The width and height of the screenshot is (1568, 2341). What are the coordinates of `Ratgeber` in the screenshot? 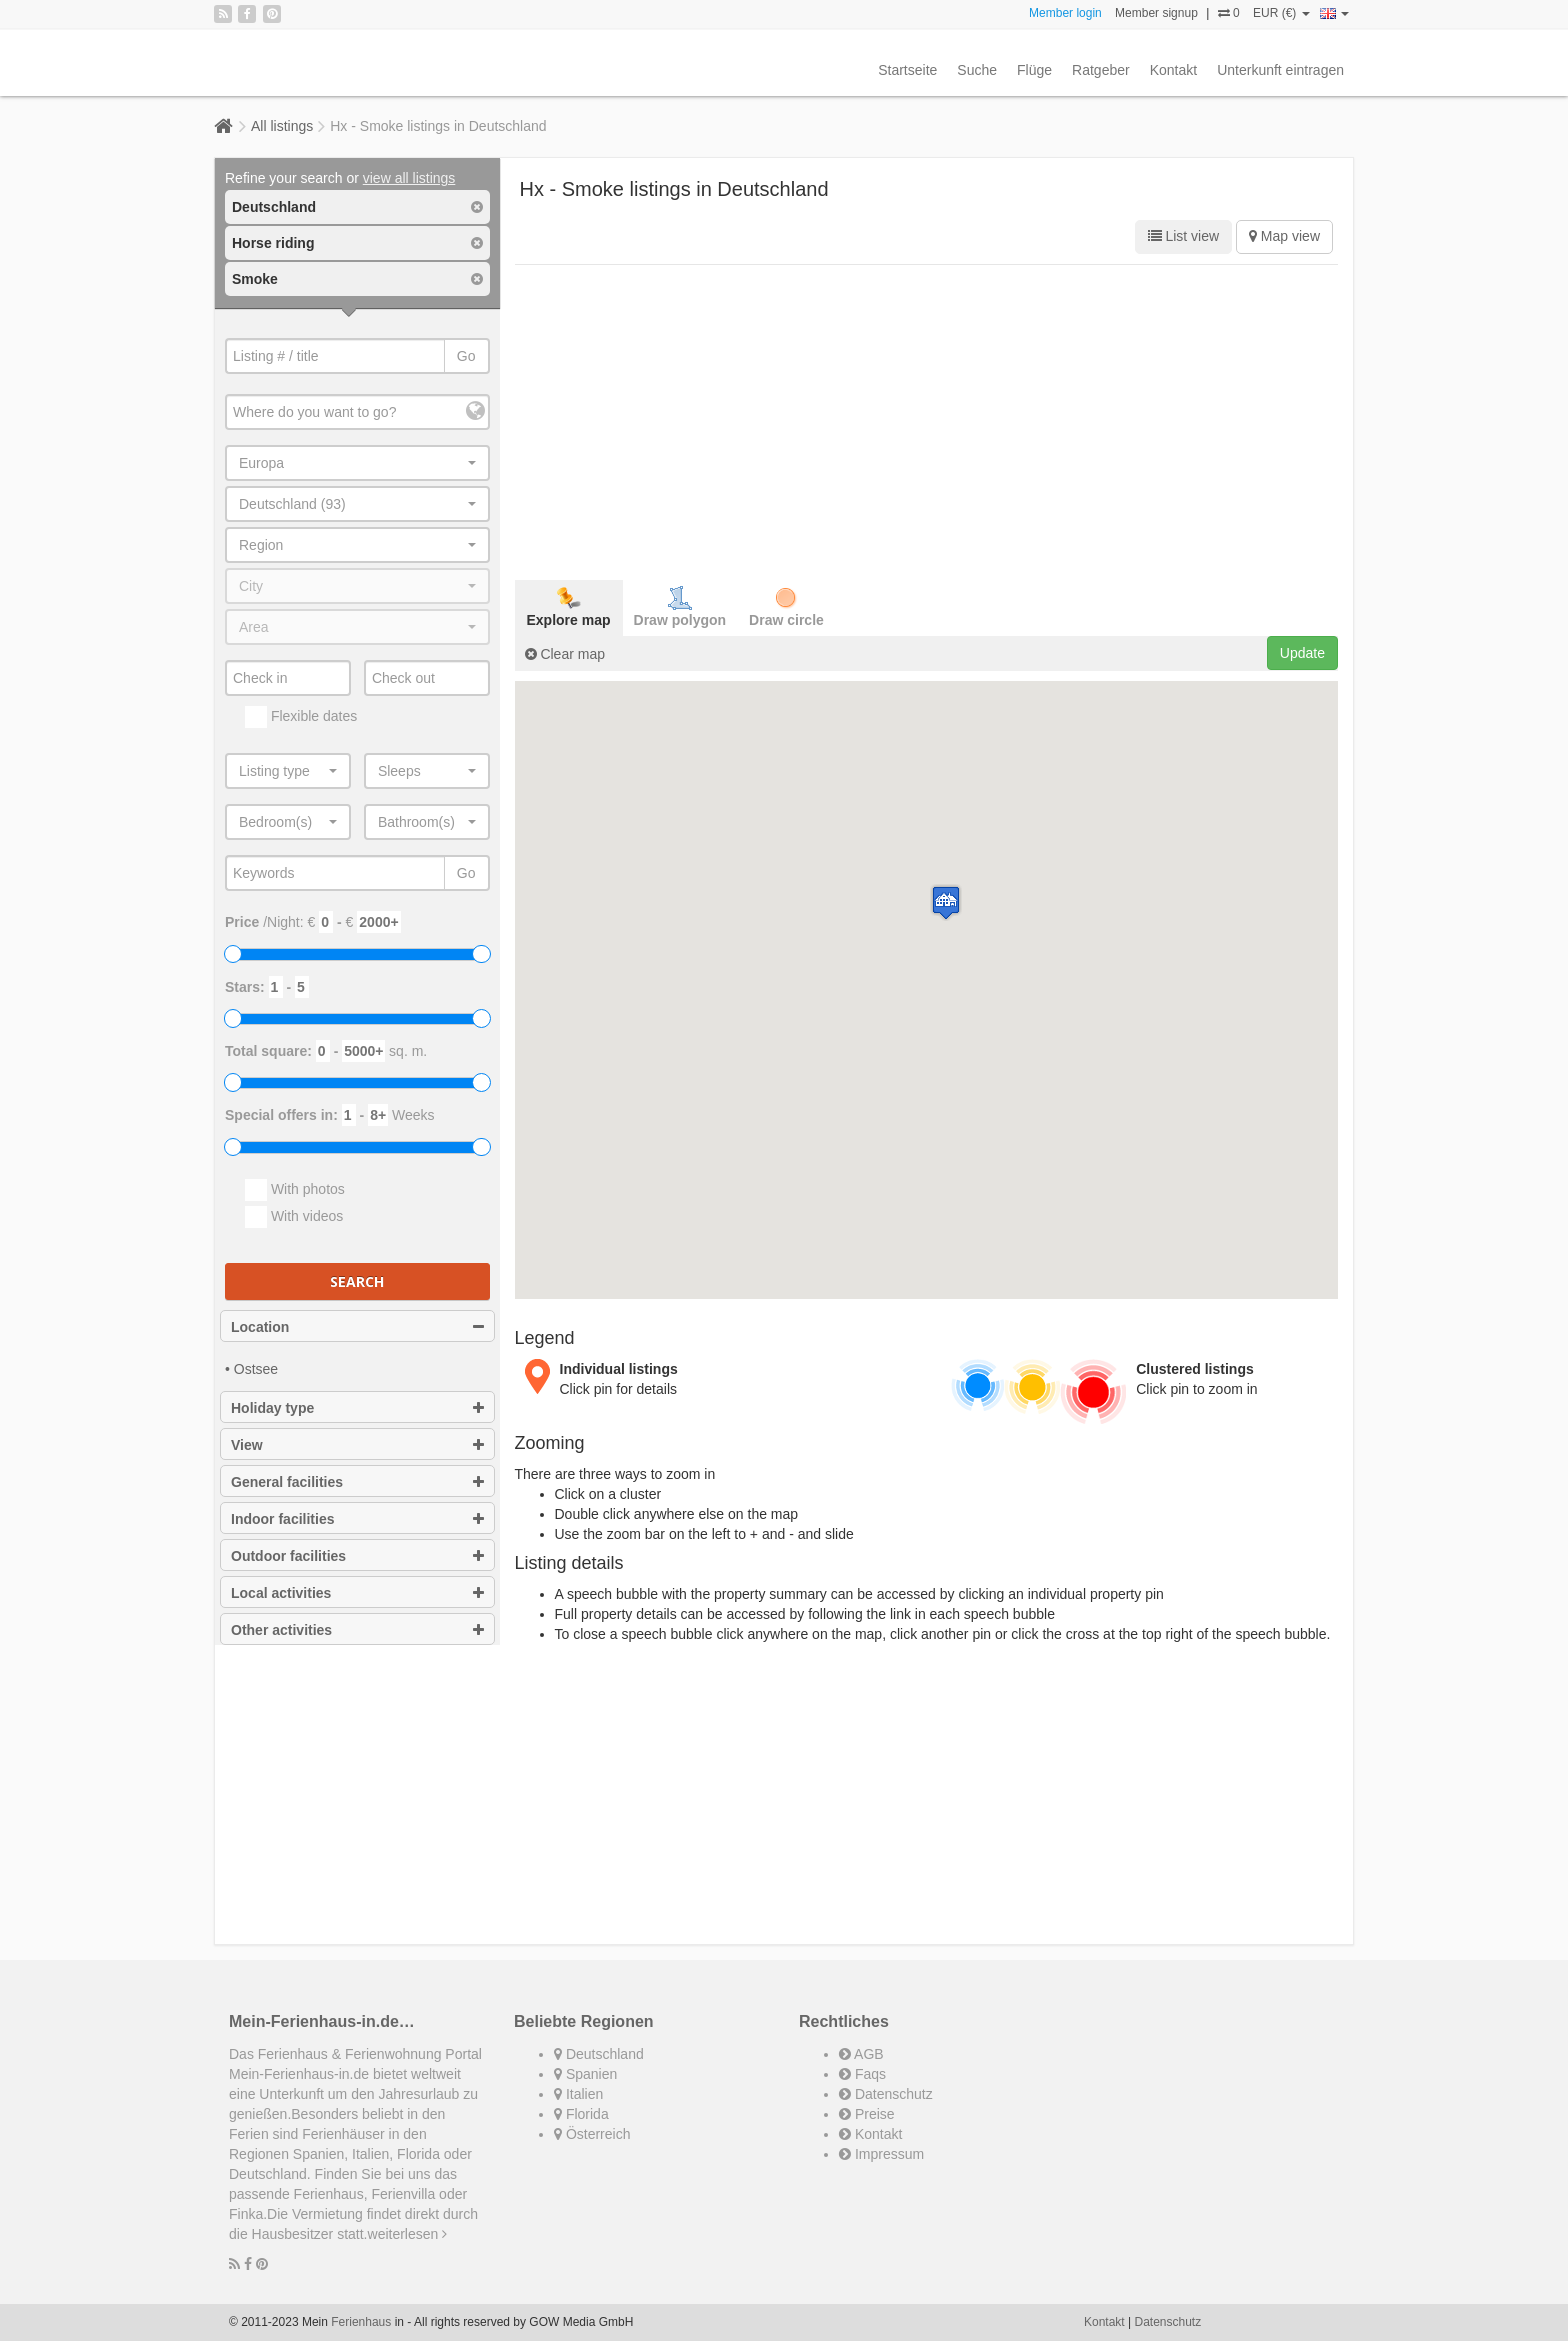 It's located at (1101, 70).